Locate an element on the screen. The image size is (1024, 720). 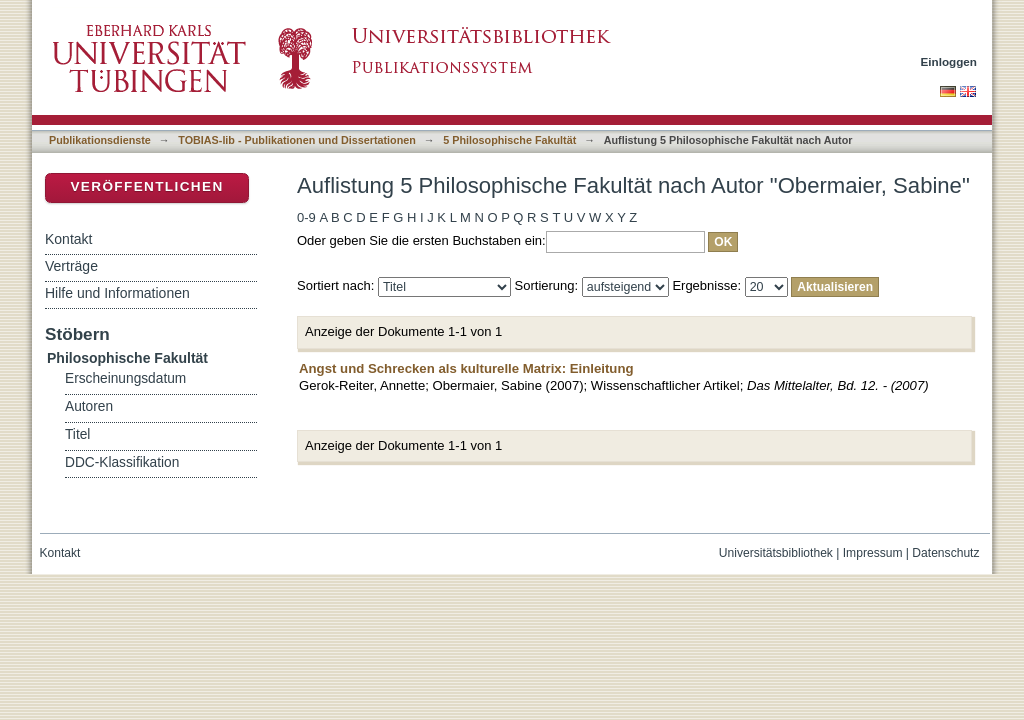
Publikationsdienste is located at coordinates (100, 140).